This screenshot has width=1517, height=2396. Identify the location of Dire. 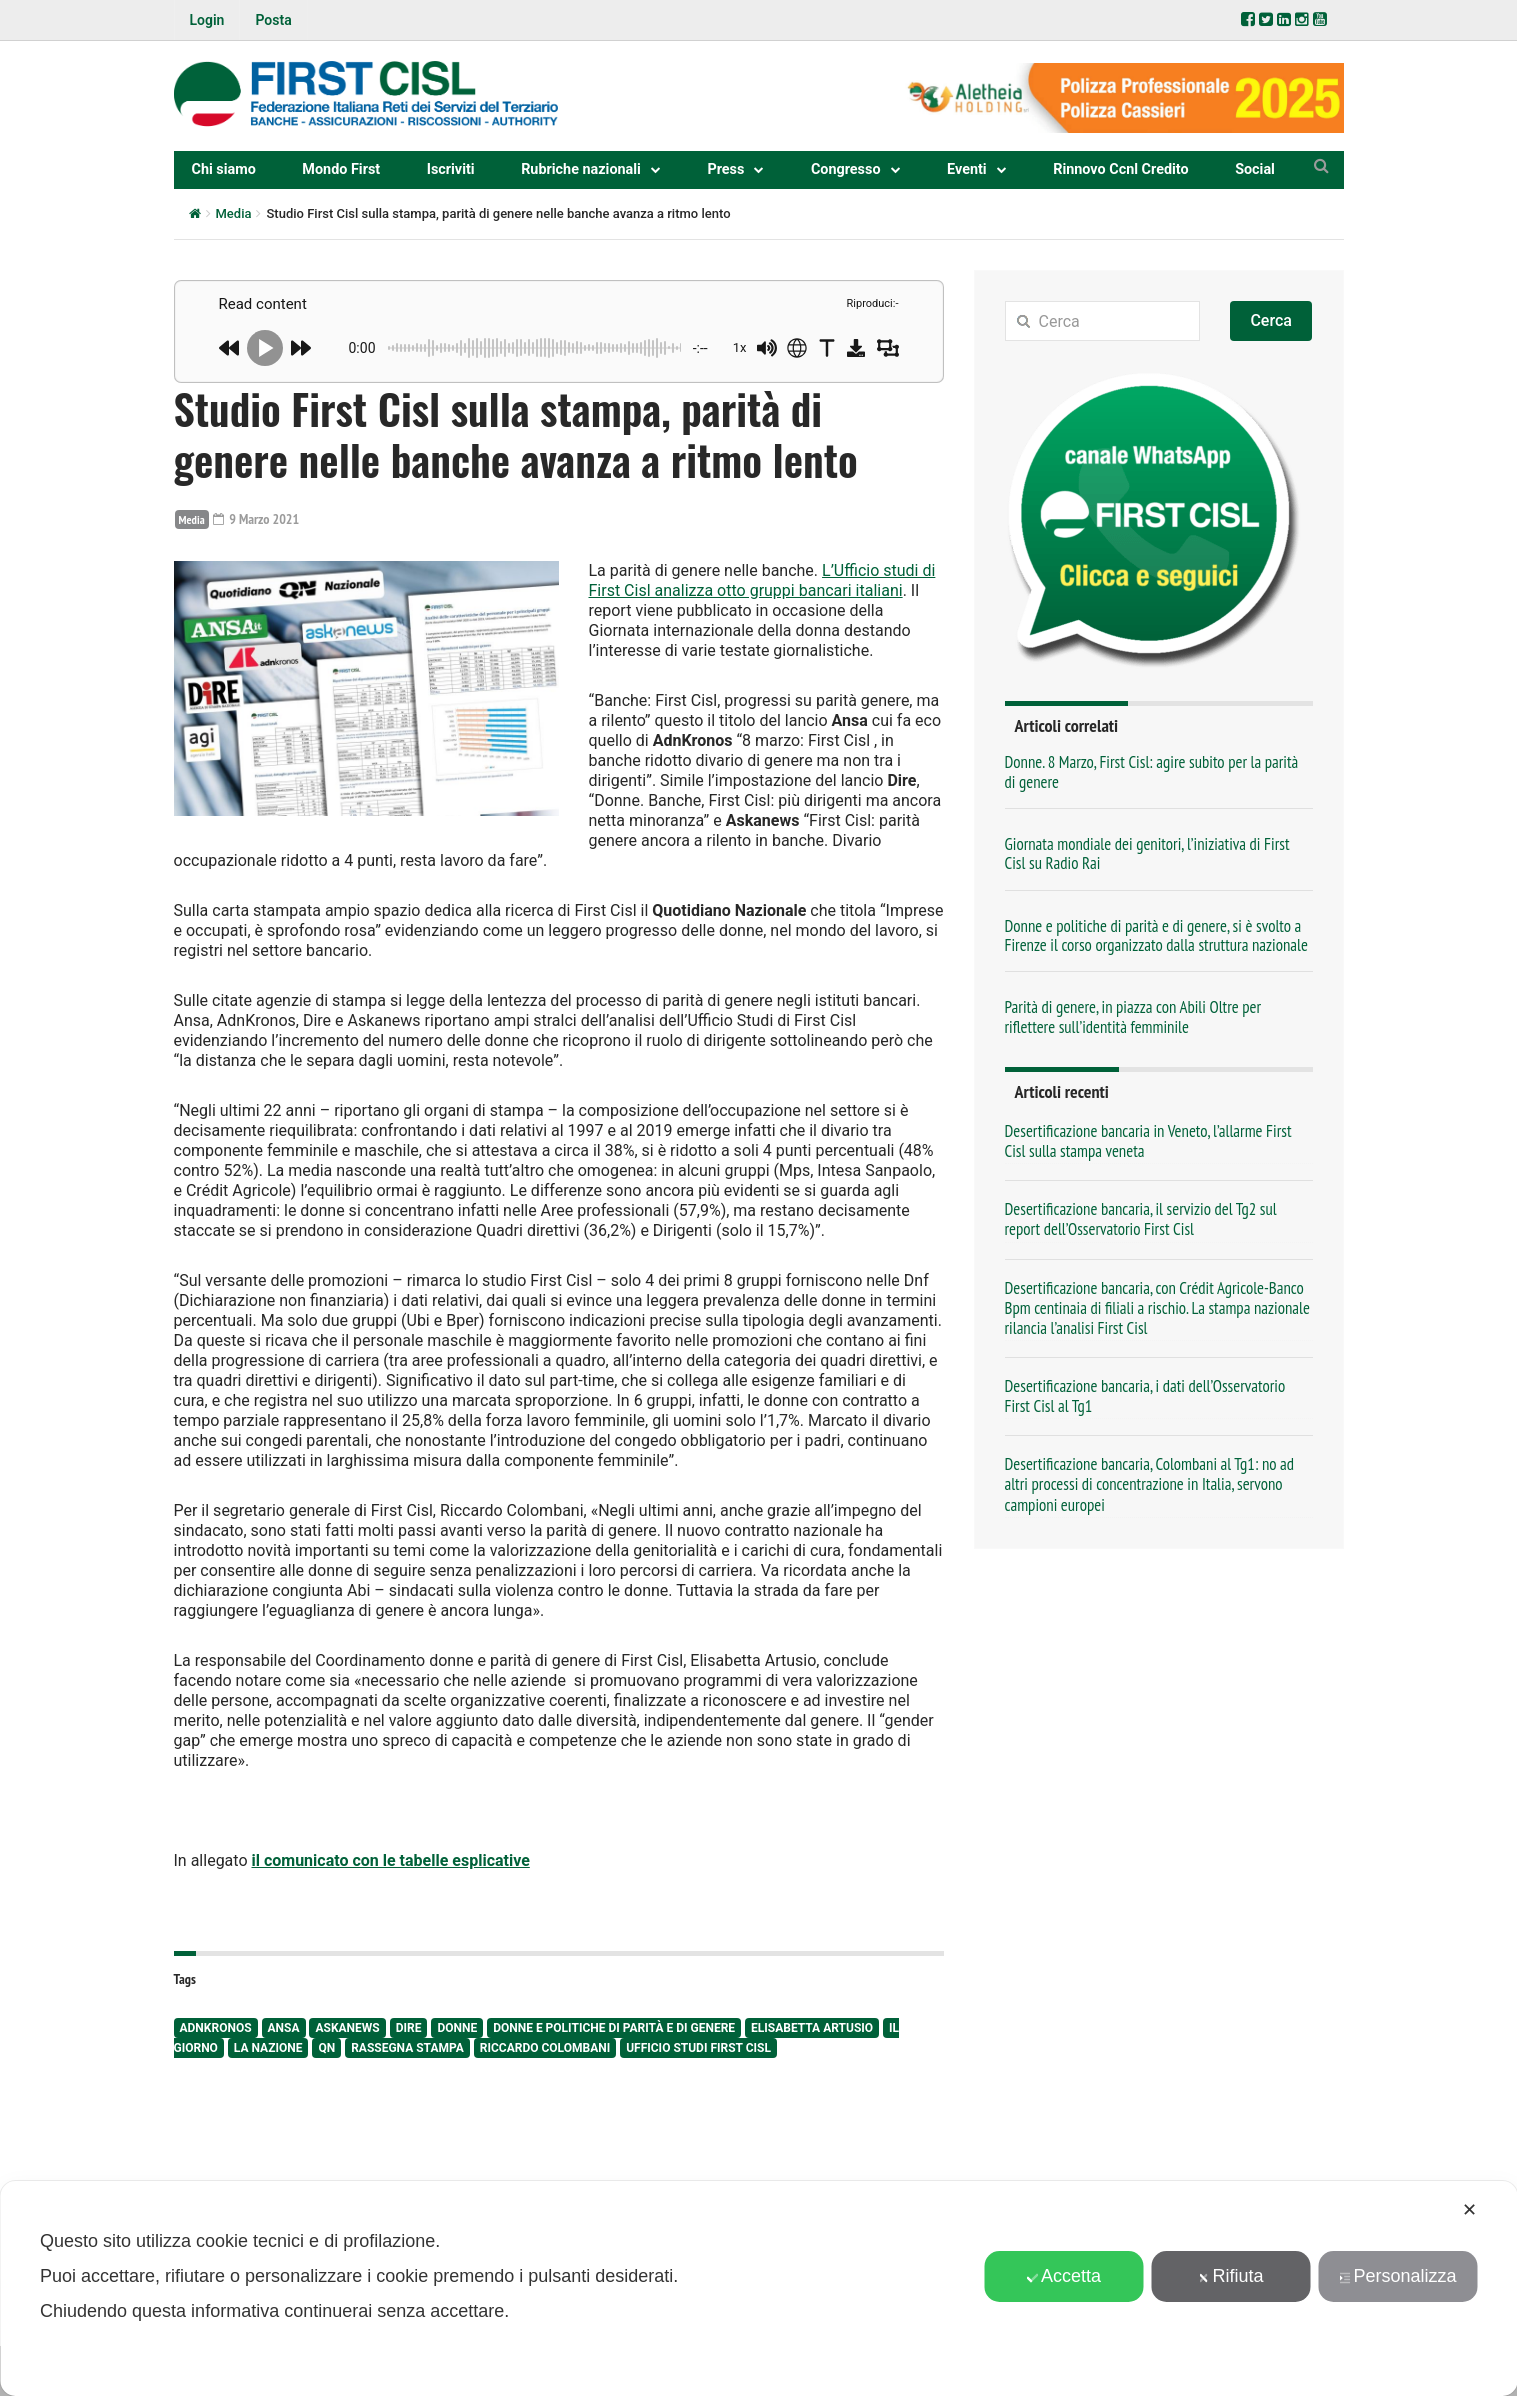
(409, 2028).